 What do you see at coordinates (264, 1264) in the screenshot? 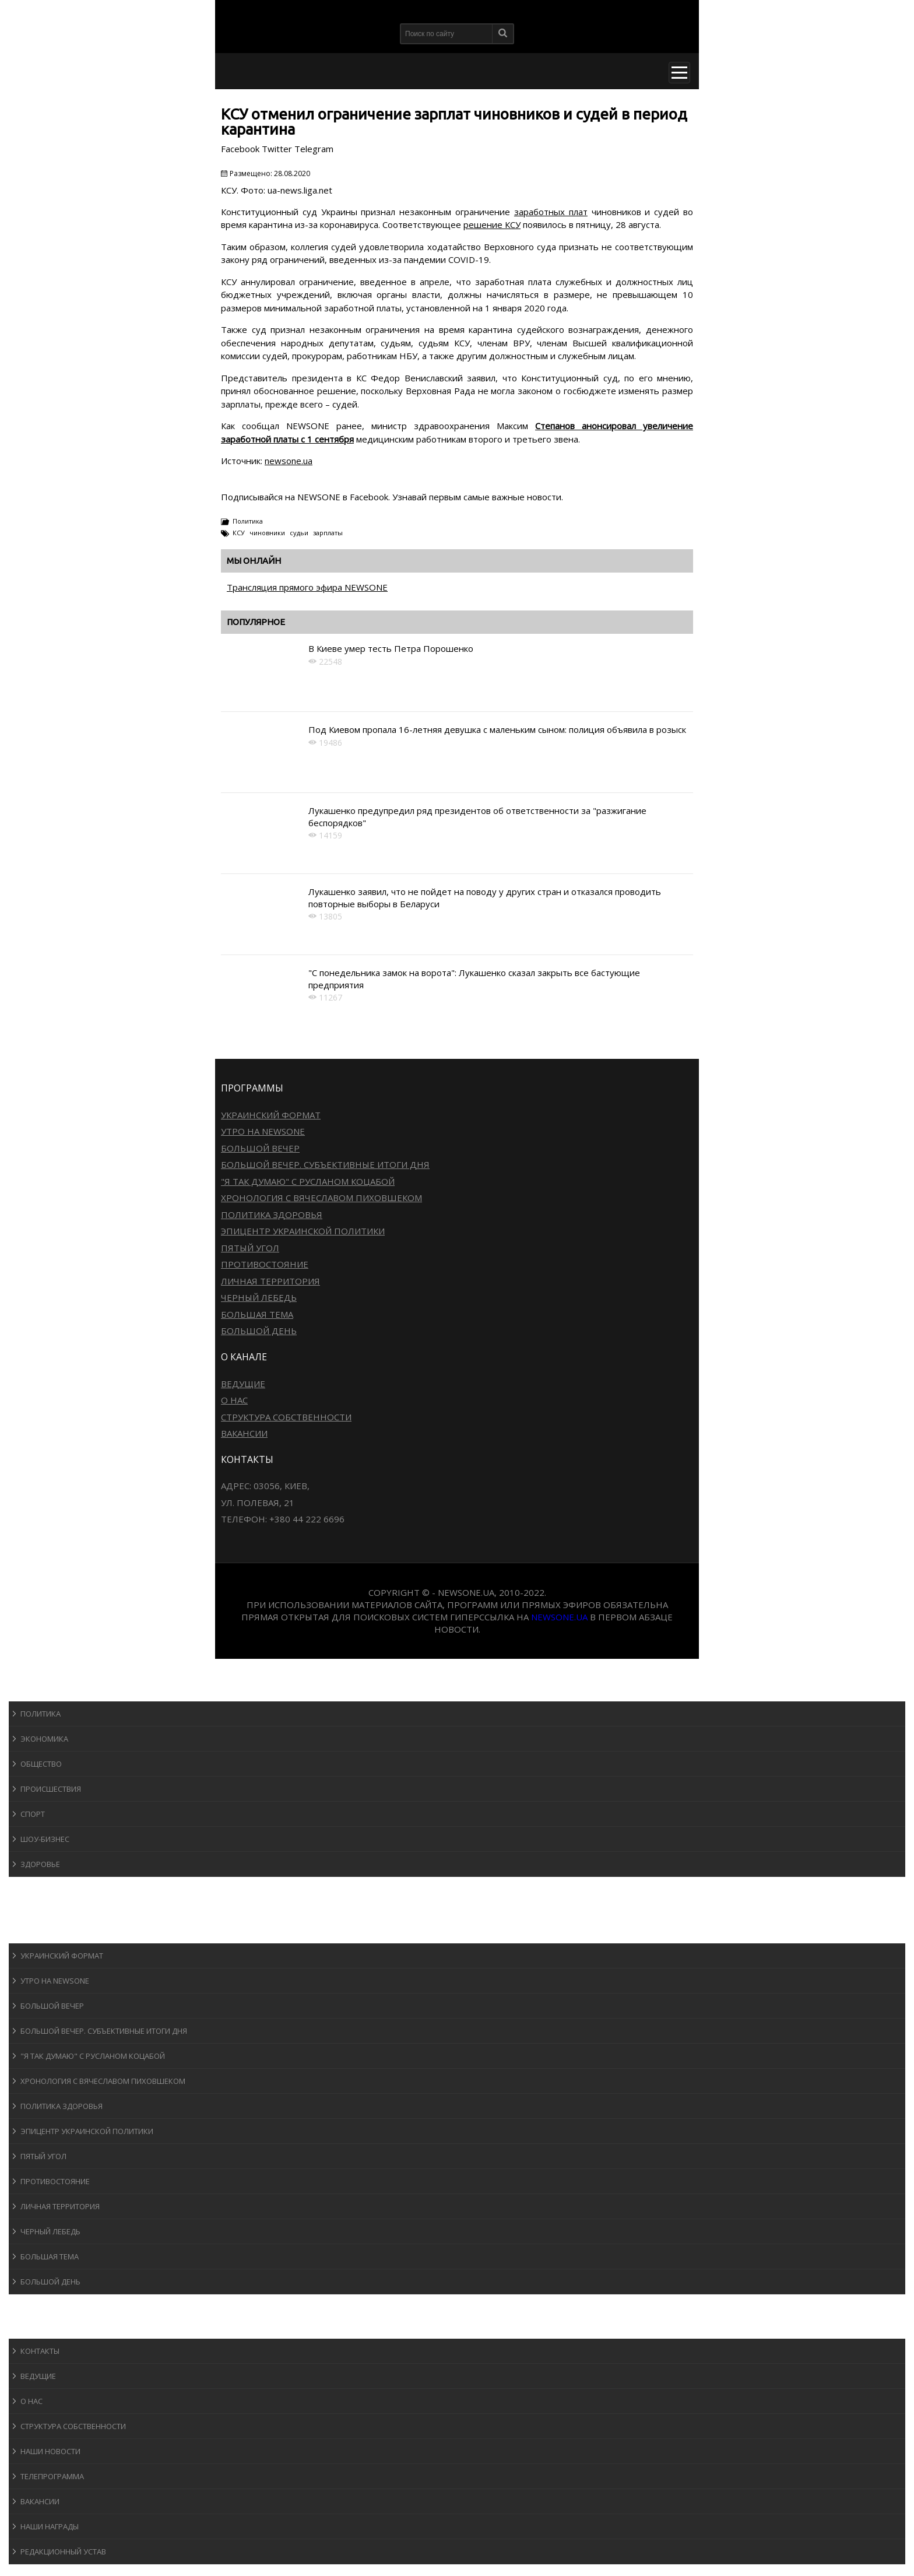
I see `Противостояние` at bounding box center [264, 1264].